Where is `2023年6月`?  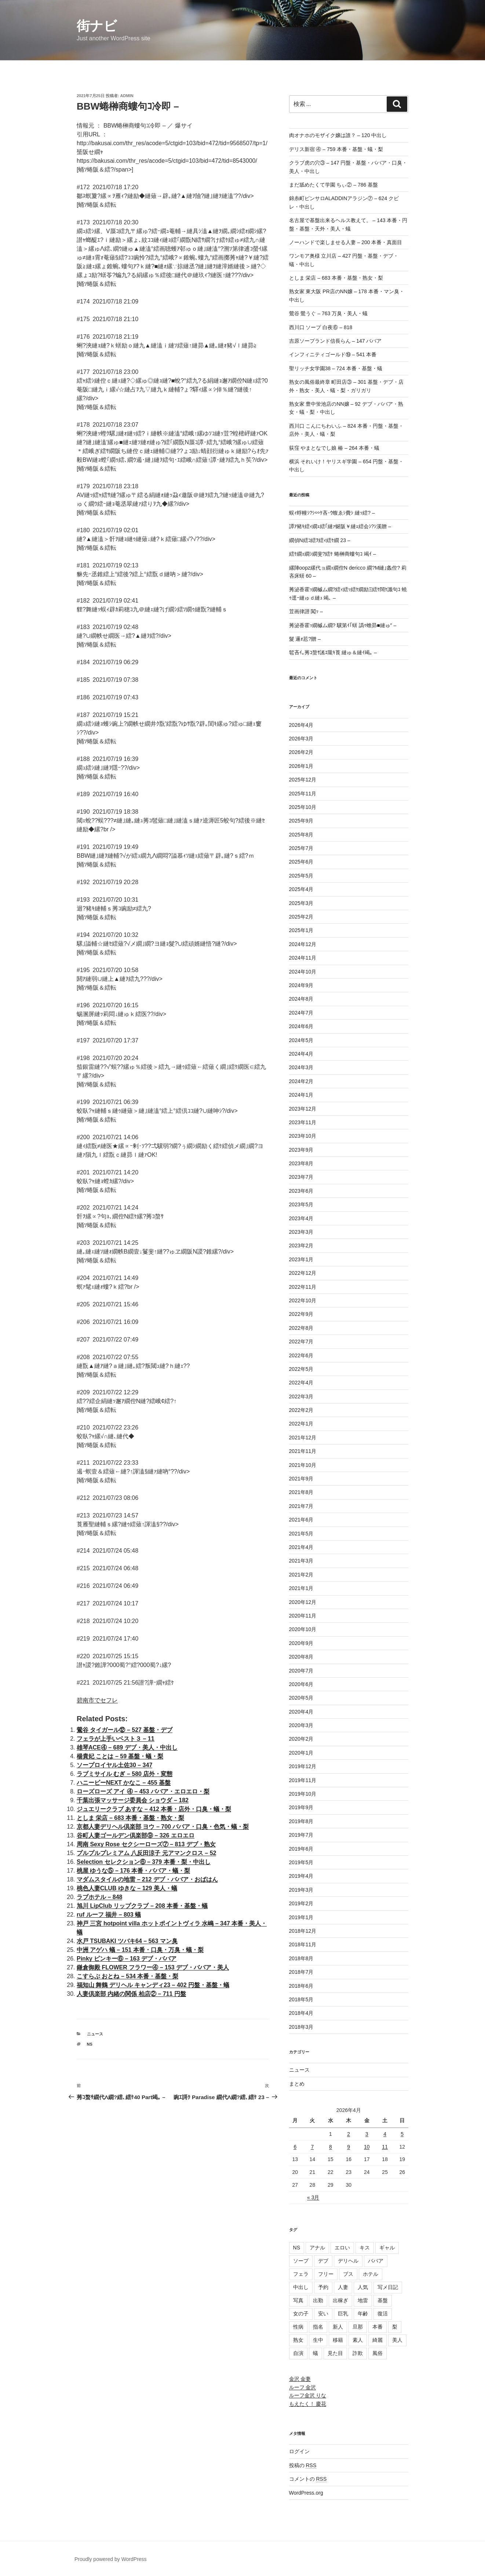
2023年6月 is located at coordinates (301, 1191).